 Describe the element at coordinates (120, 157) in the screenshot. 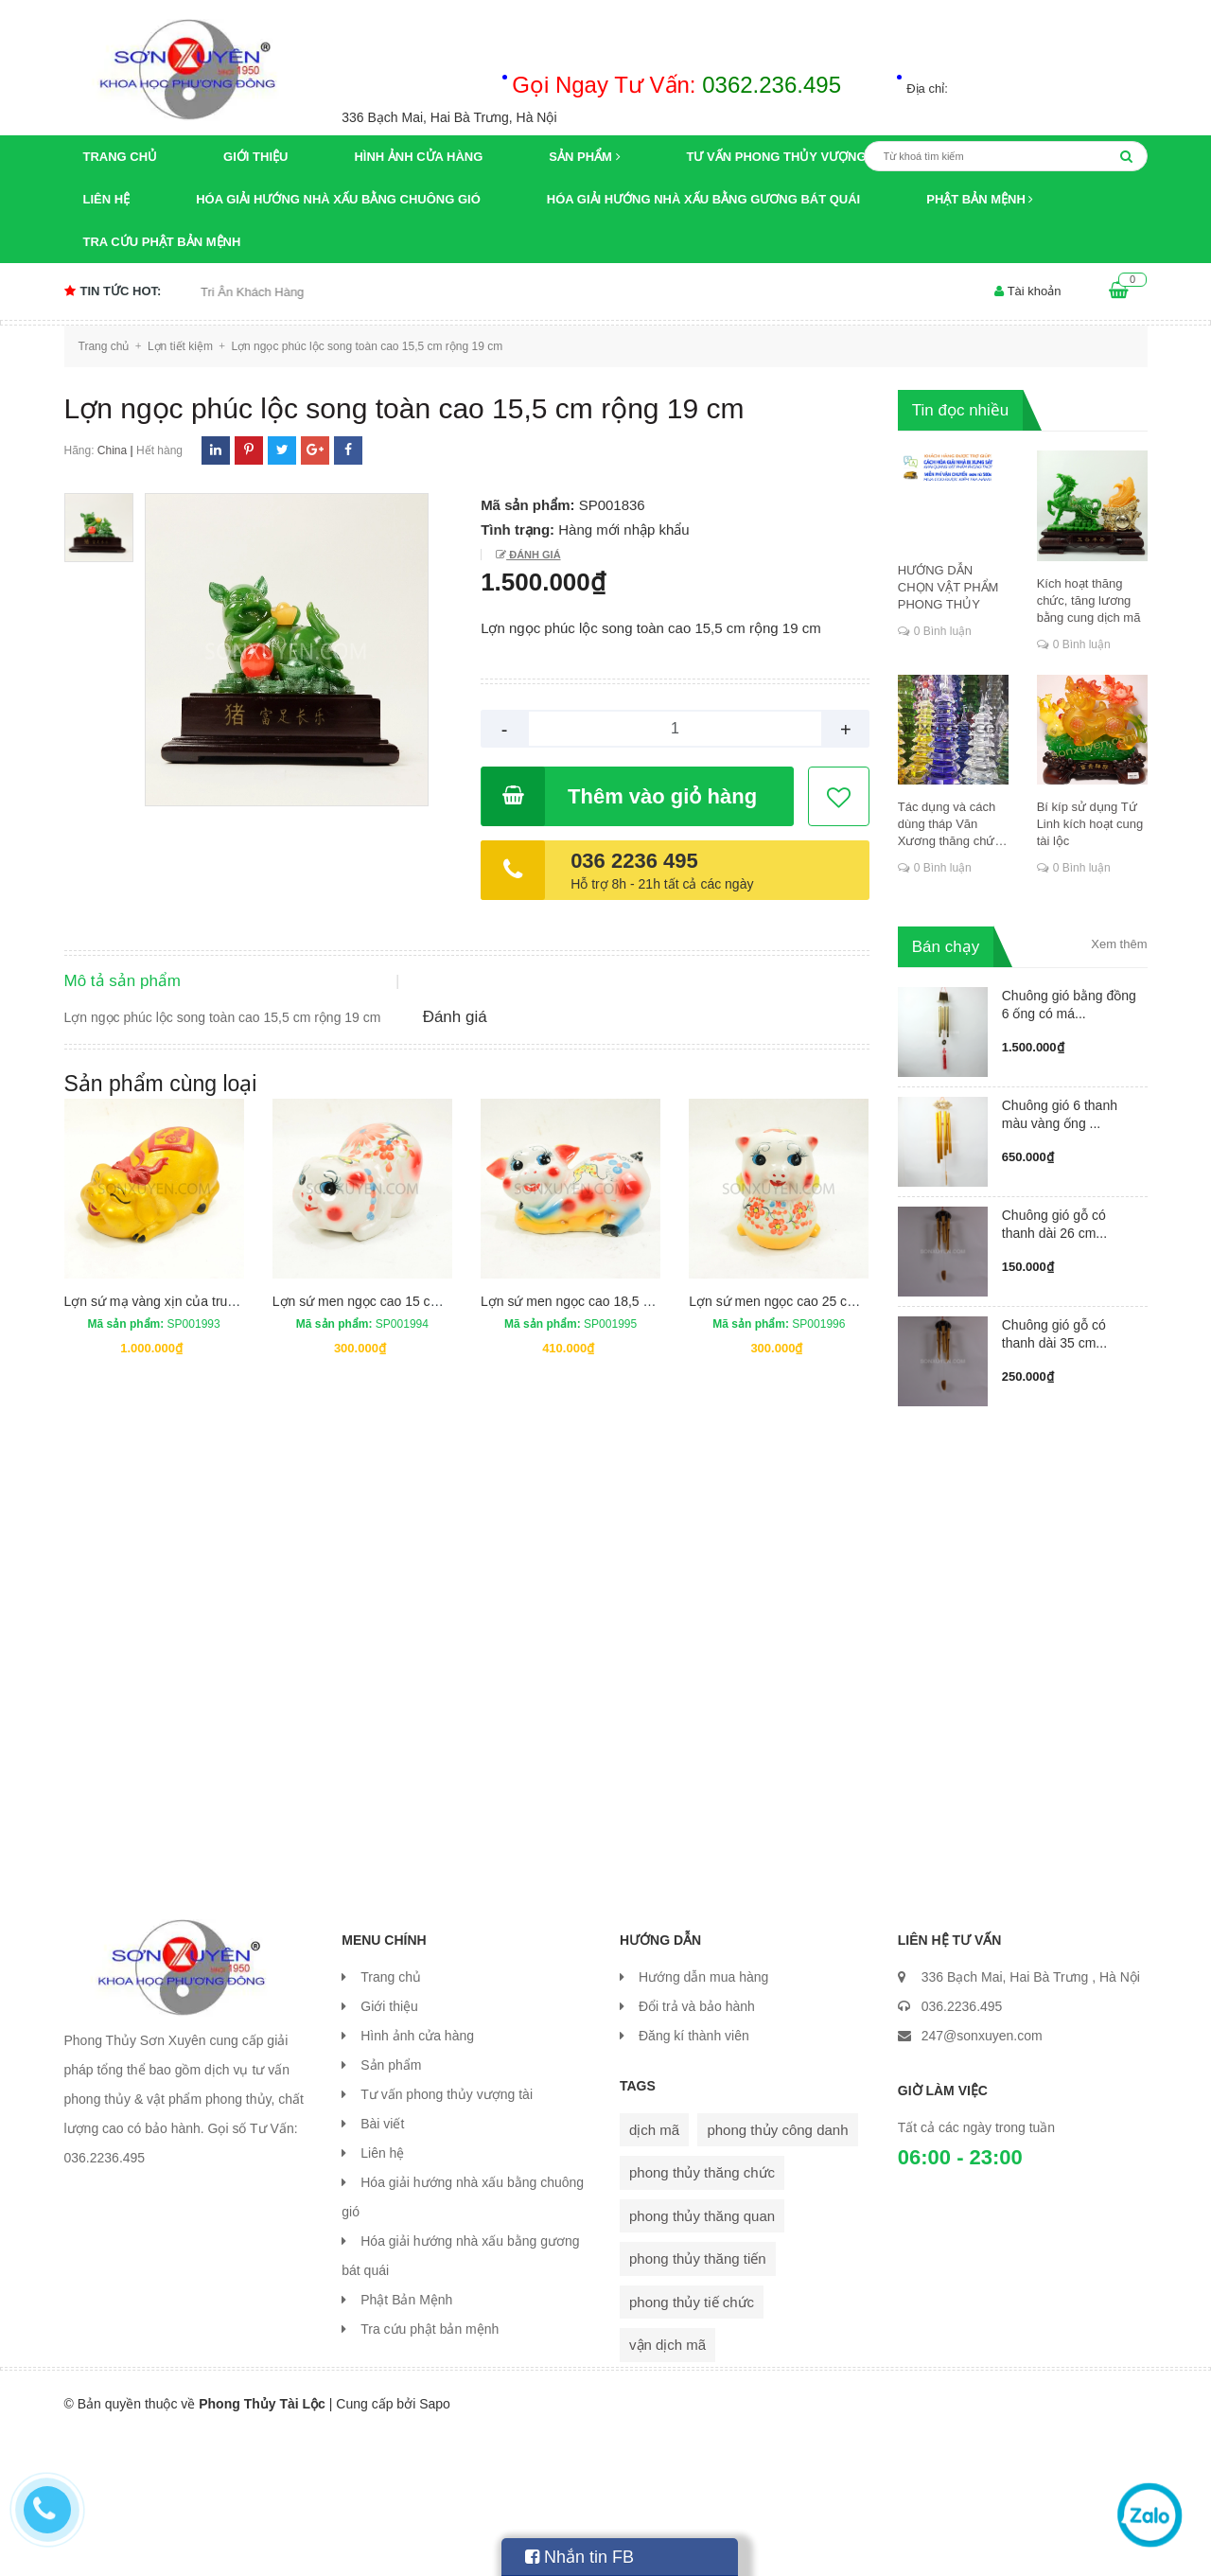

I see `Trang chủ` at that location.